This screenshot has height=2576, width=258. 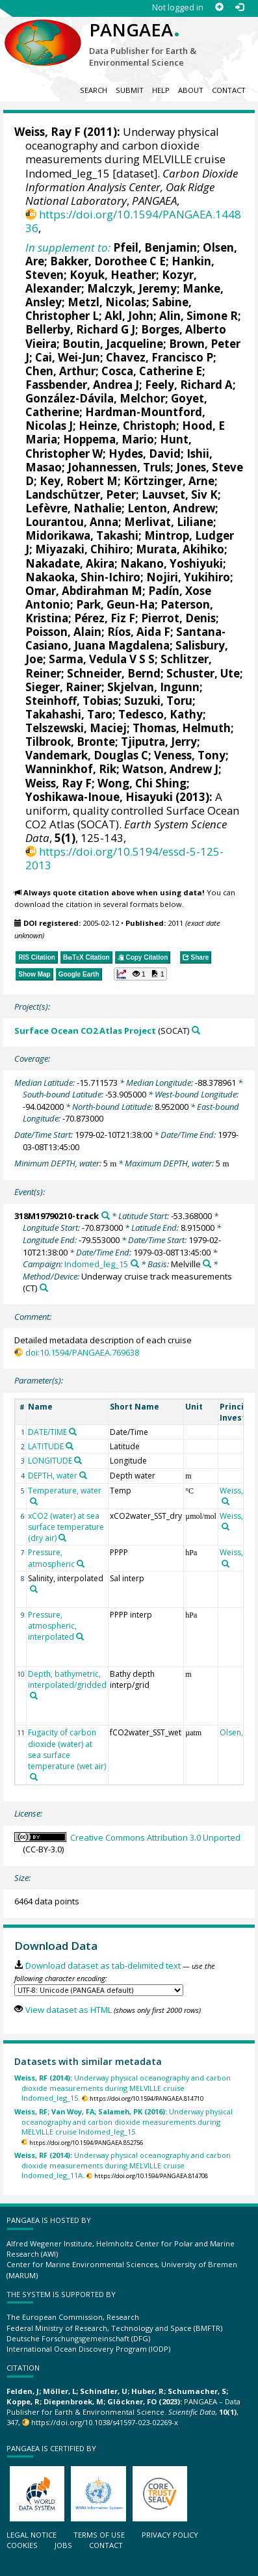 What do you see at coordinates (119, 467) in the screenshot?
I see `Johannessen, Truls` at bounding box center [119, 467].